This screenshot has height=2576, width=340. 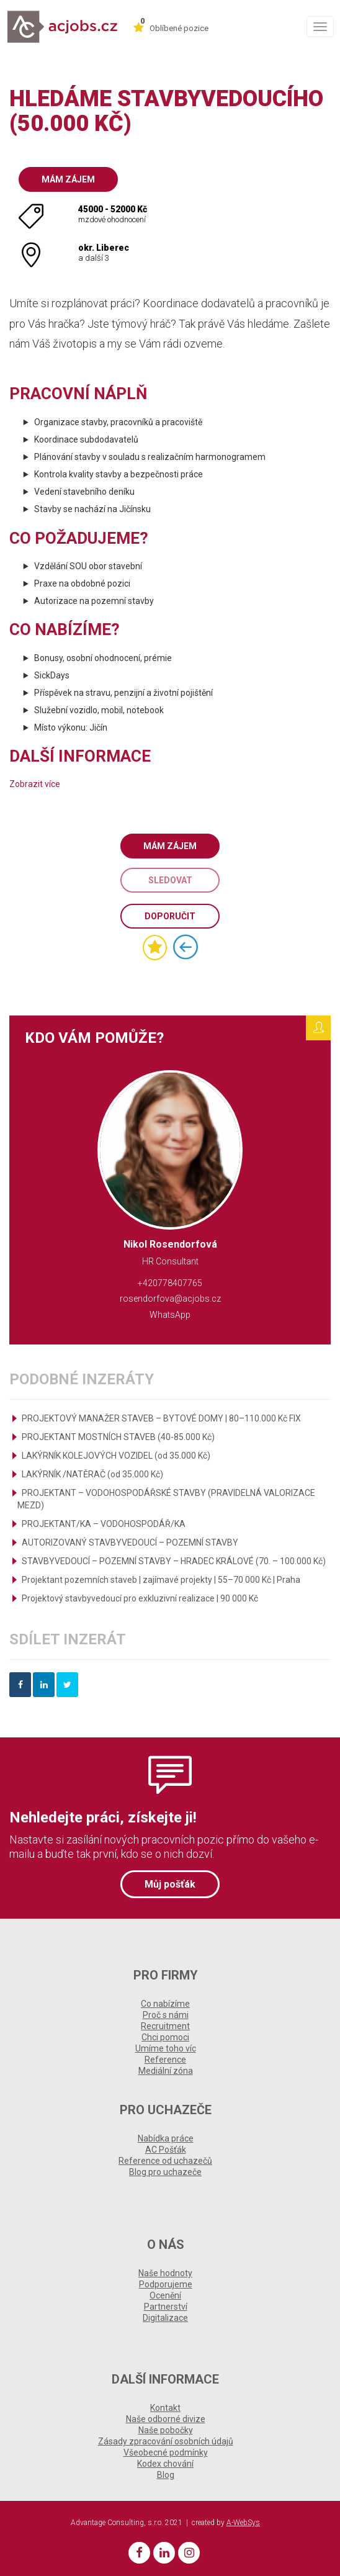 I want to click on Mám zájem, so click(x=68, y=179).